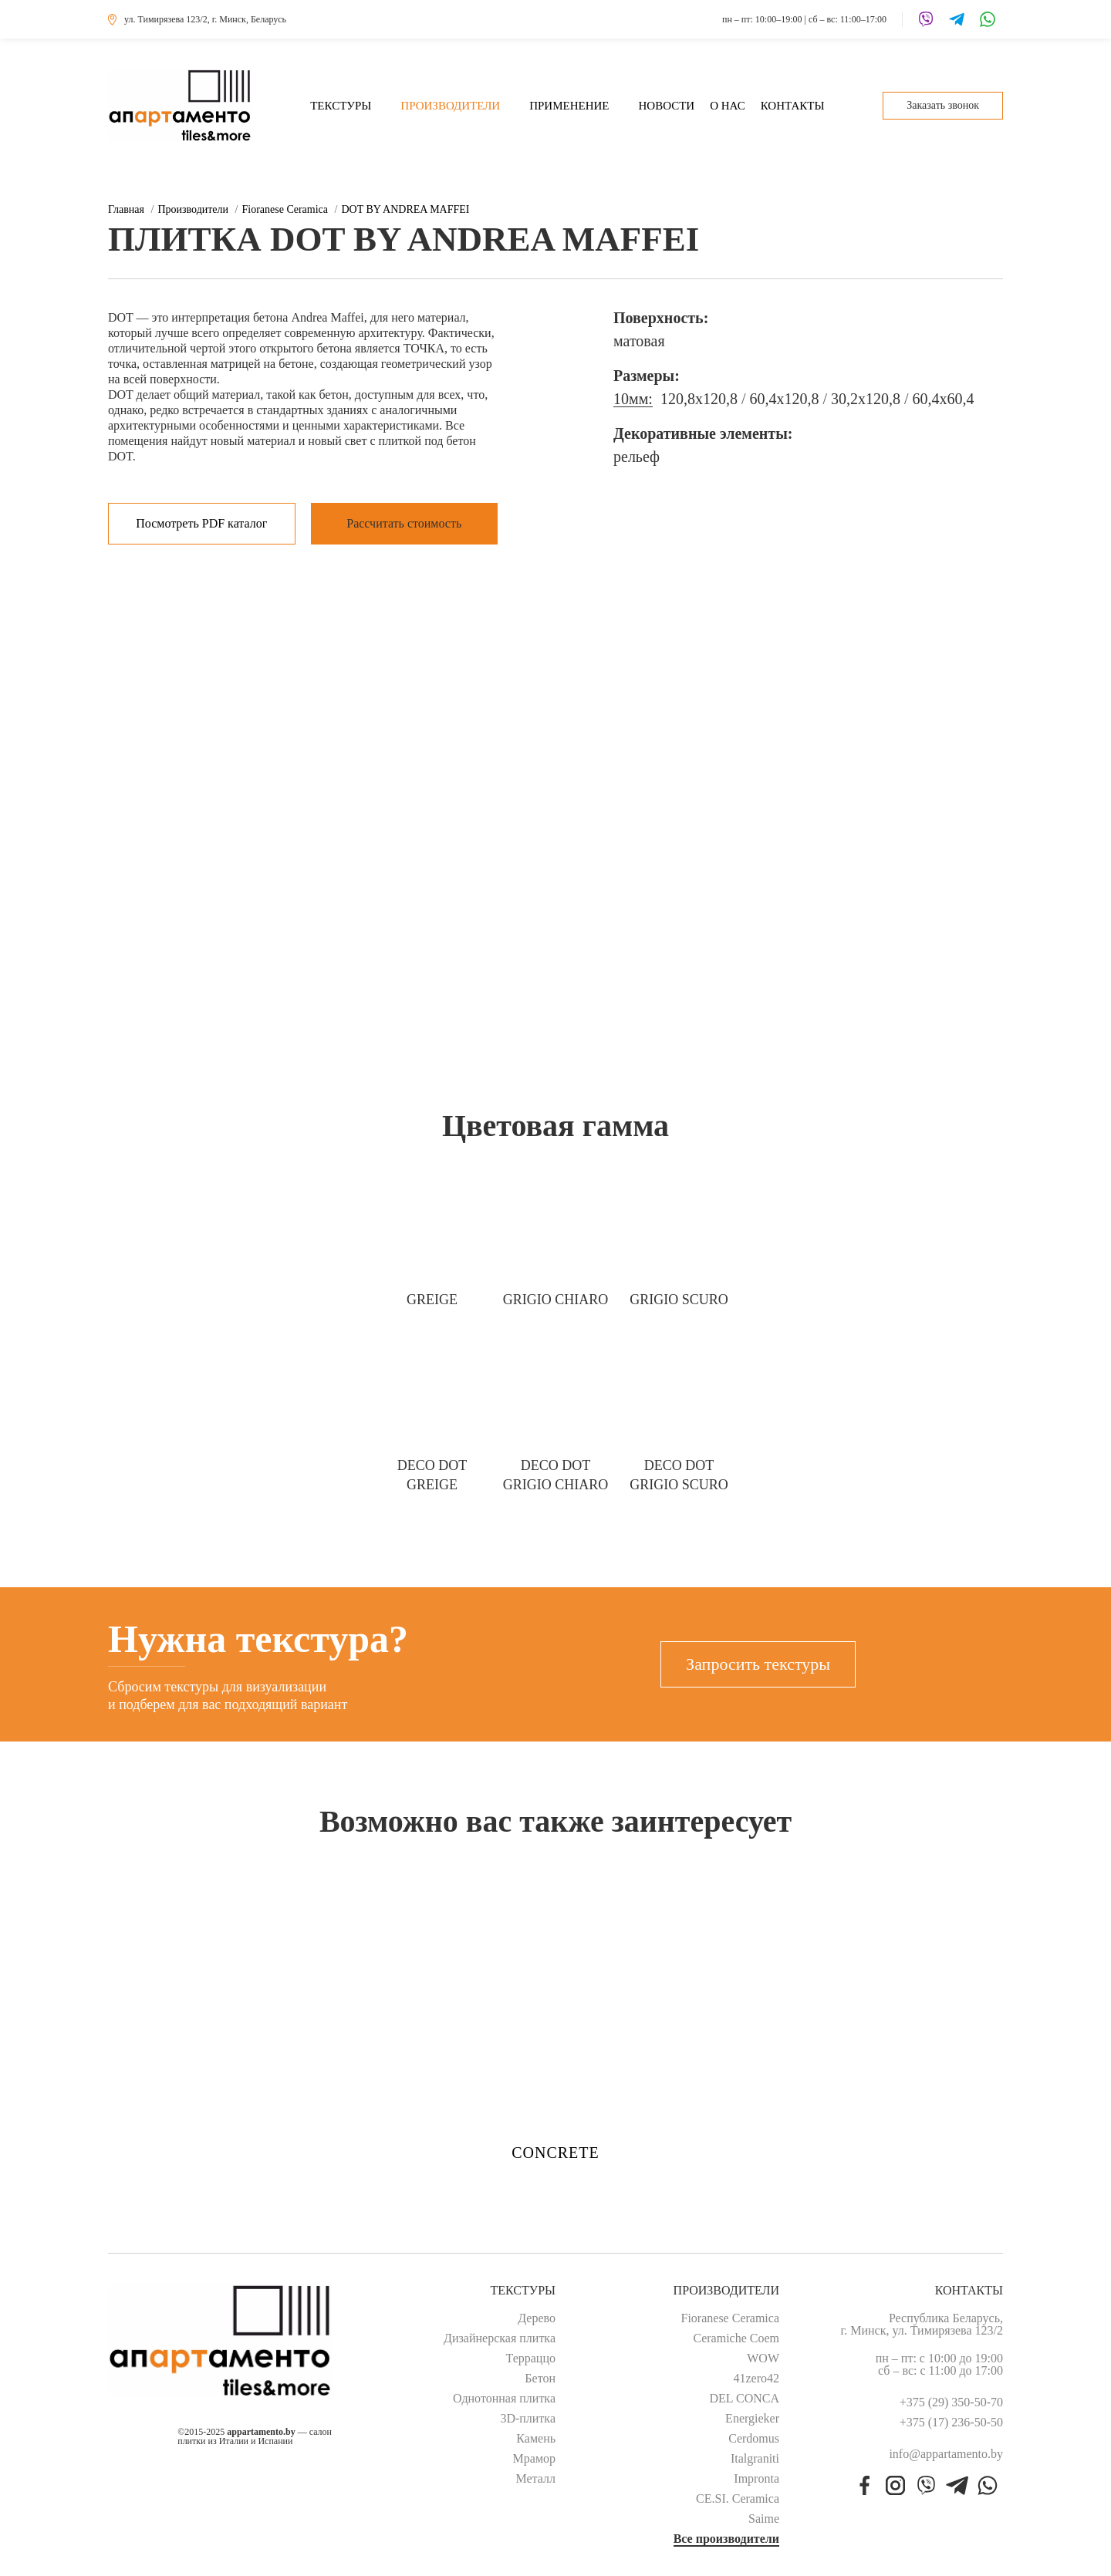 The image size is (1111, 2576). I want to click on Текстуры, so click(340, 105).